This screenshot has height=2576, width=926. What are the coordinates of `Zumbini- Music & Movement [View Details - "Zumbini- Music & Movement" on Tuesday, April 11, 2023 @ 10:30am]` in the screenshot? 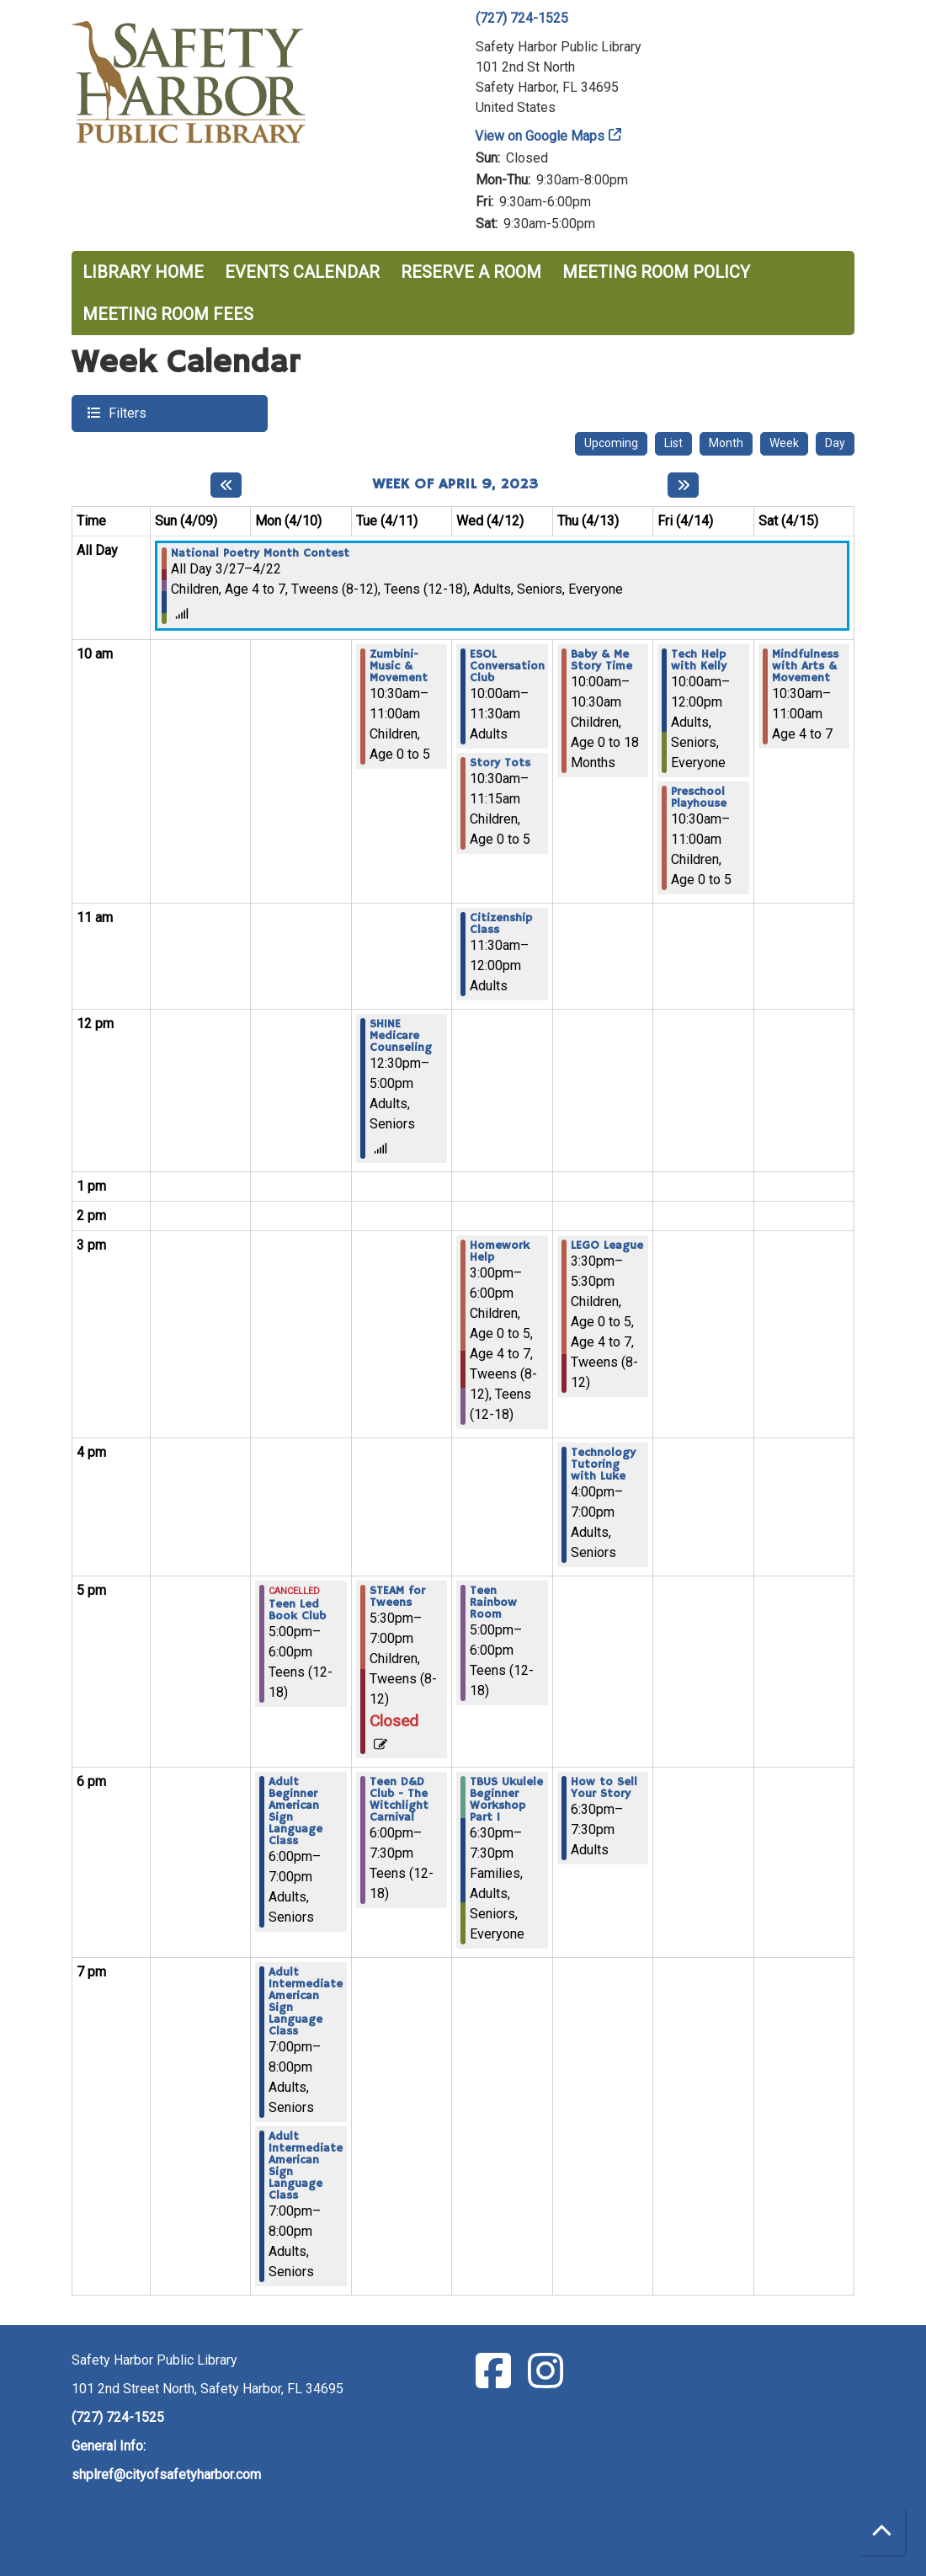 It's located at (399, 666).